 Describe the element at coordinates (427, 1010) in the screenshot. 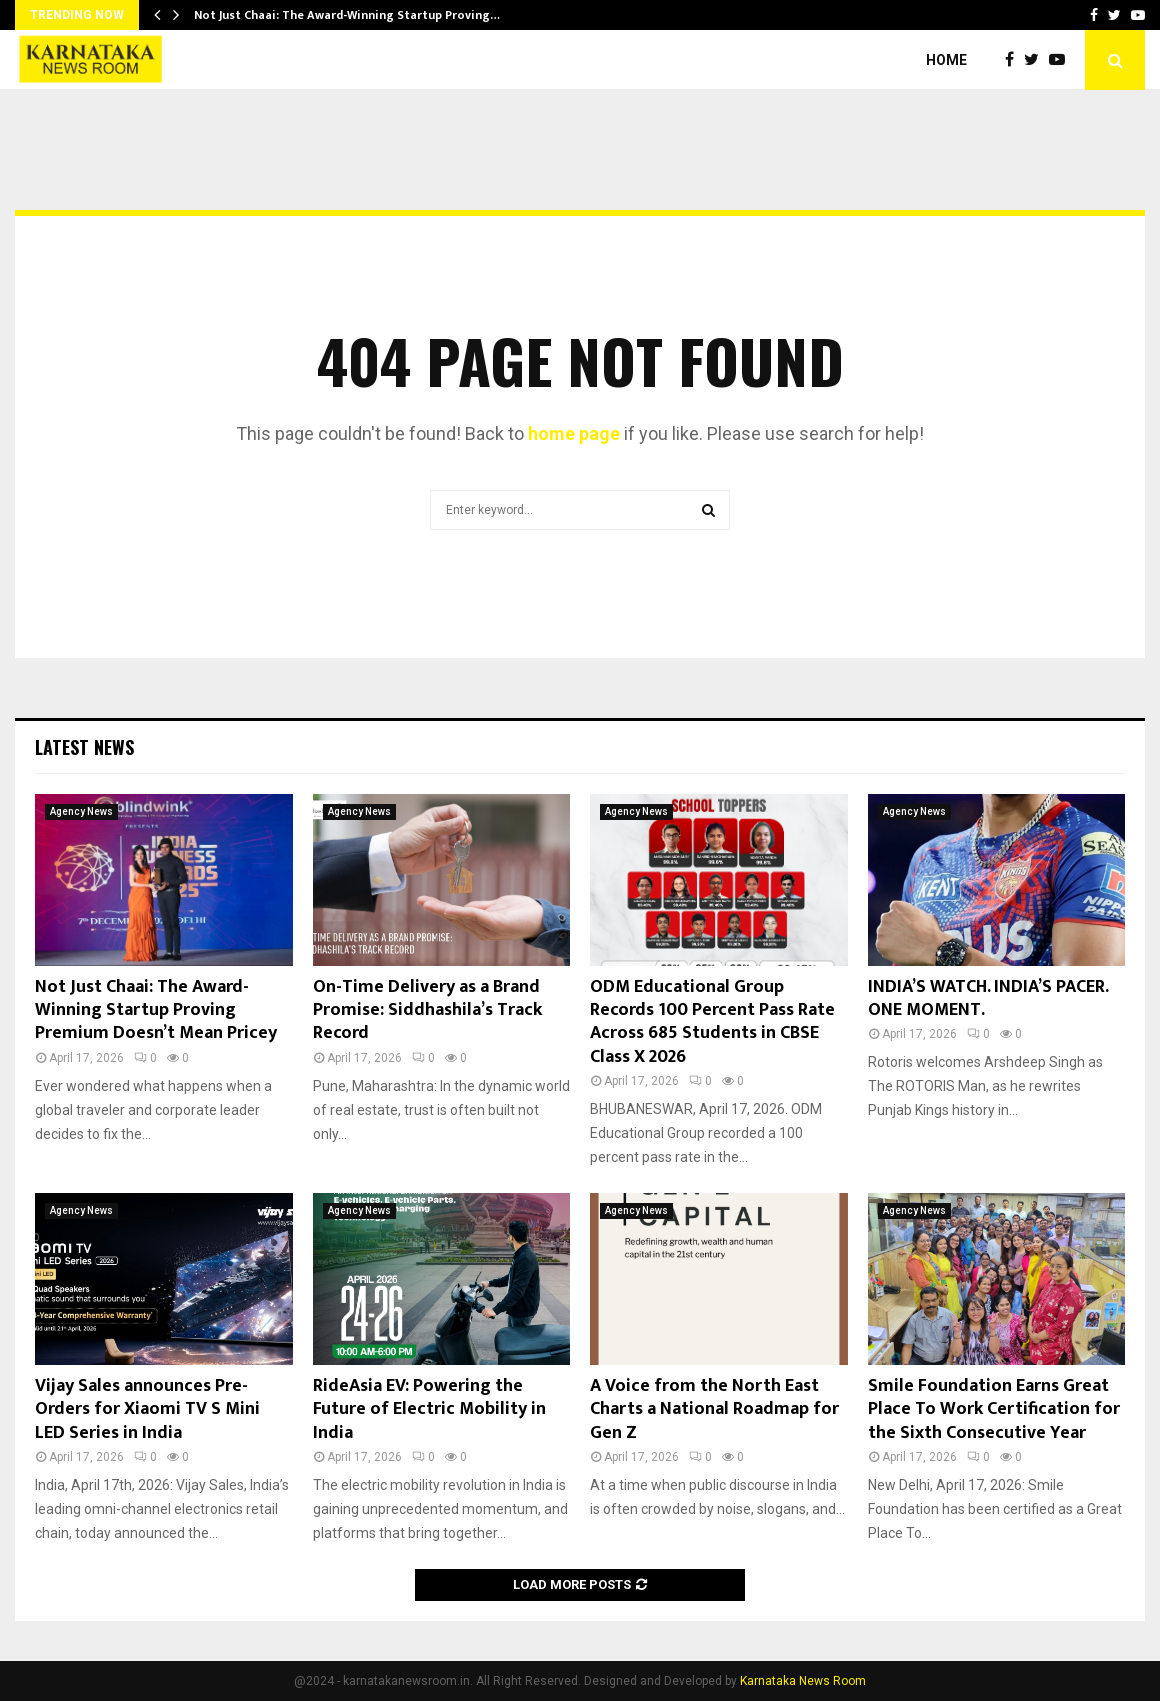

I see `On-Time Delivery as a Brand Promise: Siddhashila’s Track Record` at that location.